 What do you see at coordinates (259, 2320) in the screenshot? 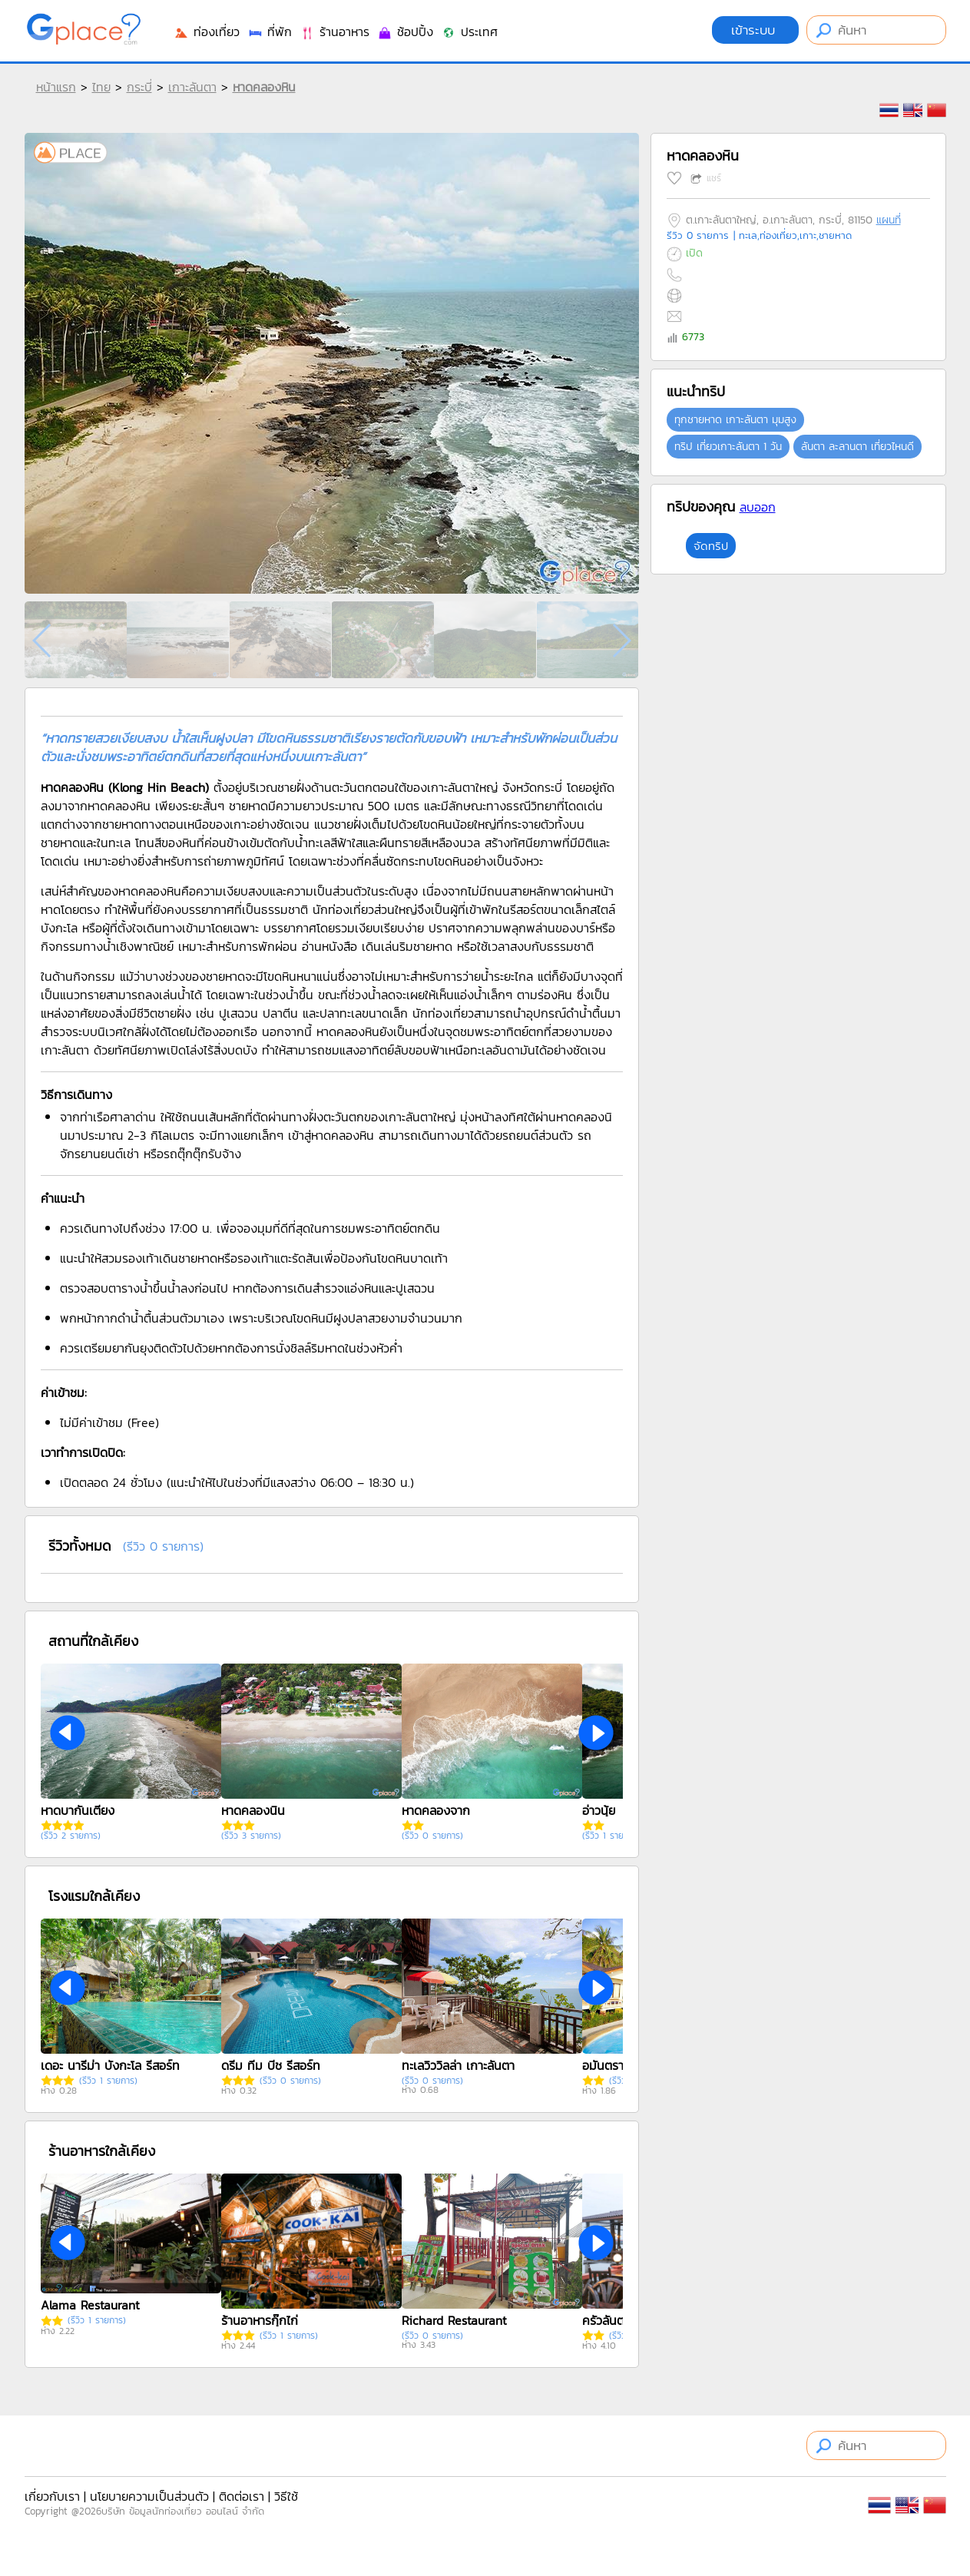
I see `ร้านอาหารกุ๊กไก่` at bounding box center [259, 2320].